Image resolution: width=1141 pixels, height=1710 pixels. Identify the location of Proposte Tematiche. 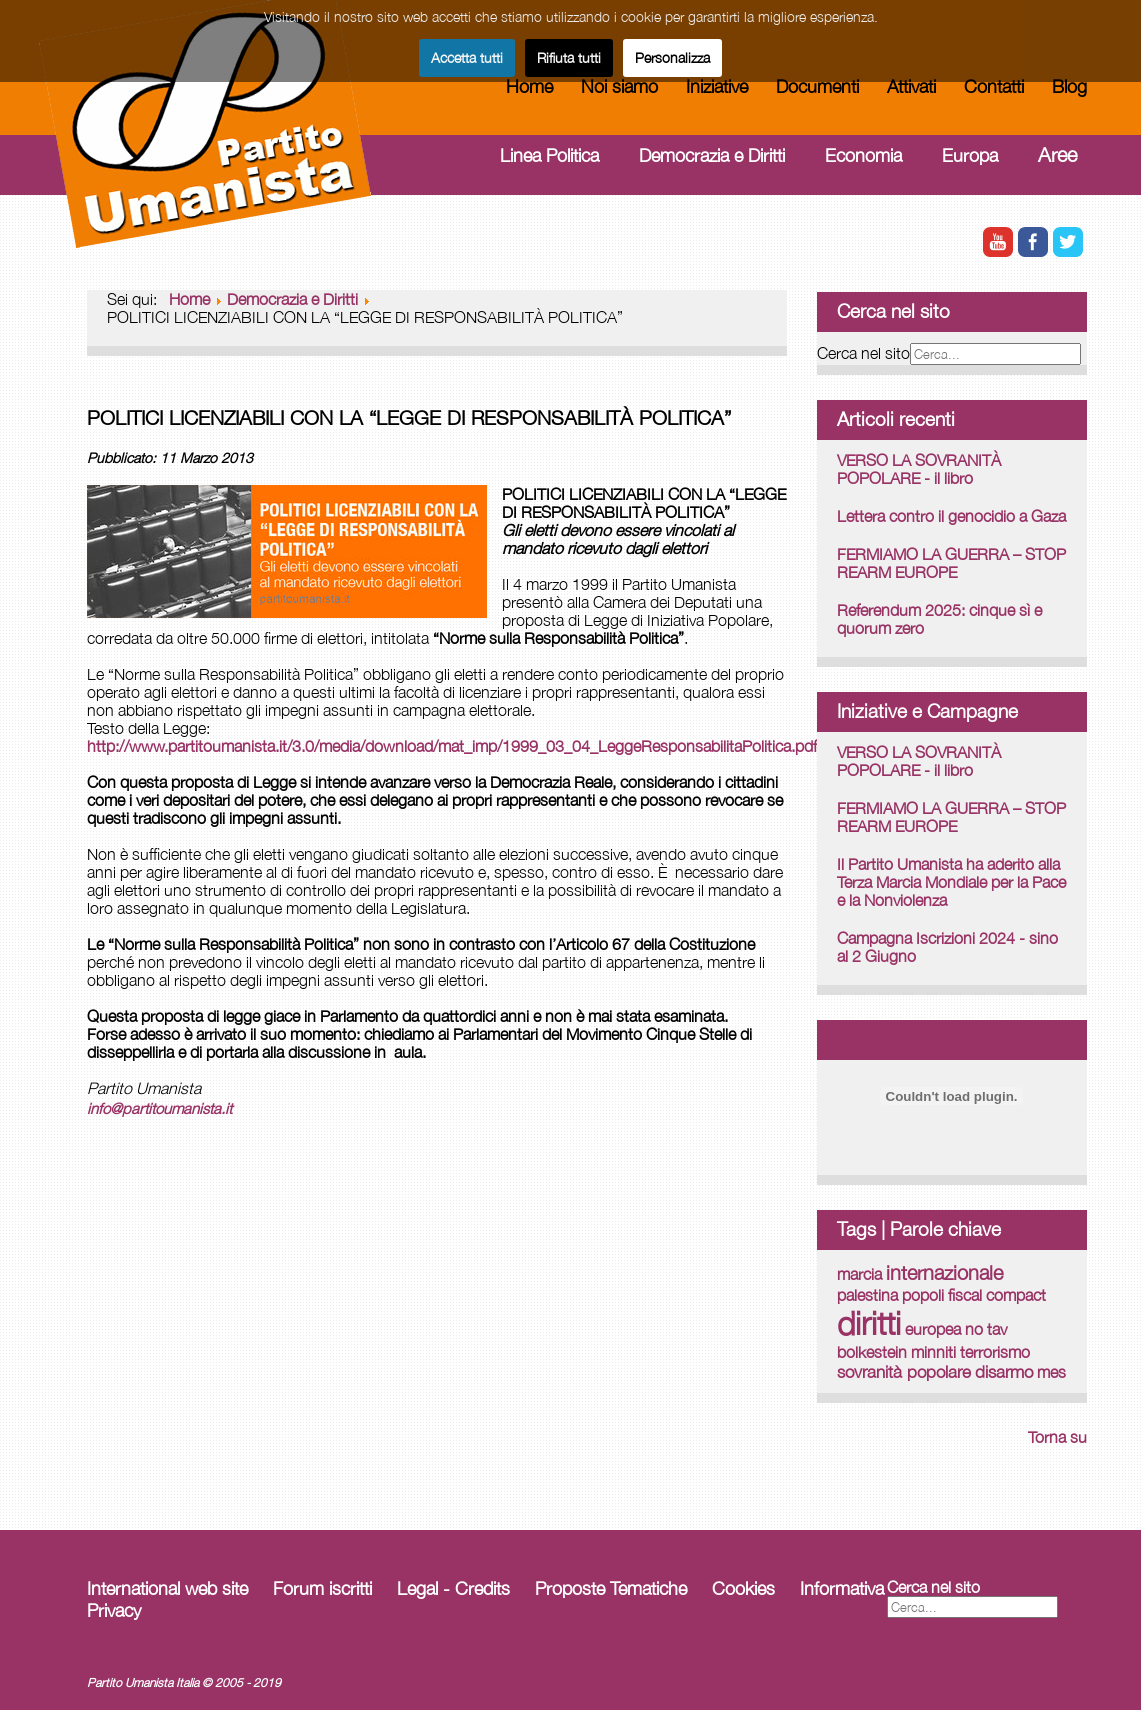
(611, 1588).